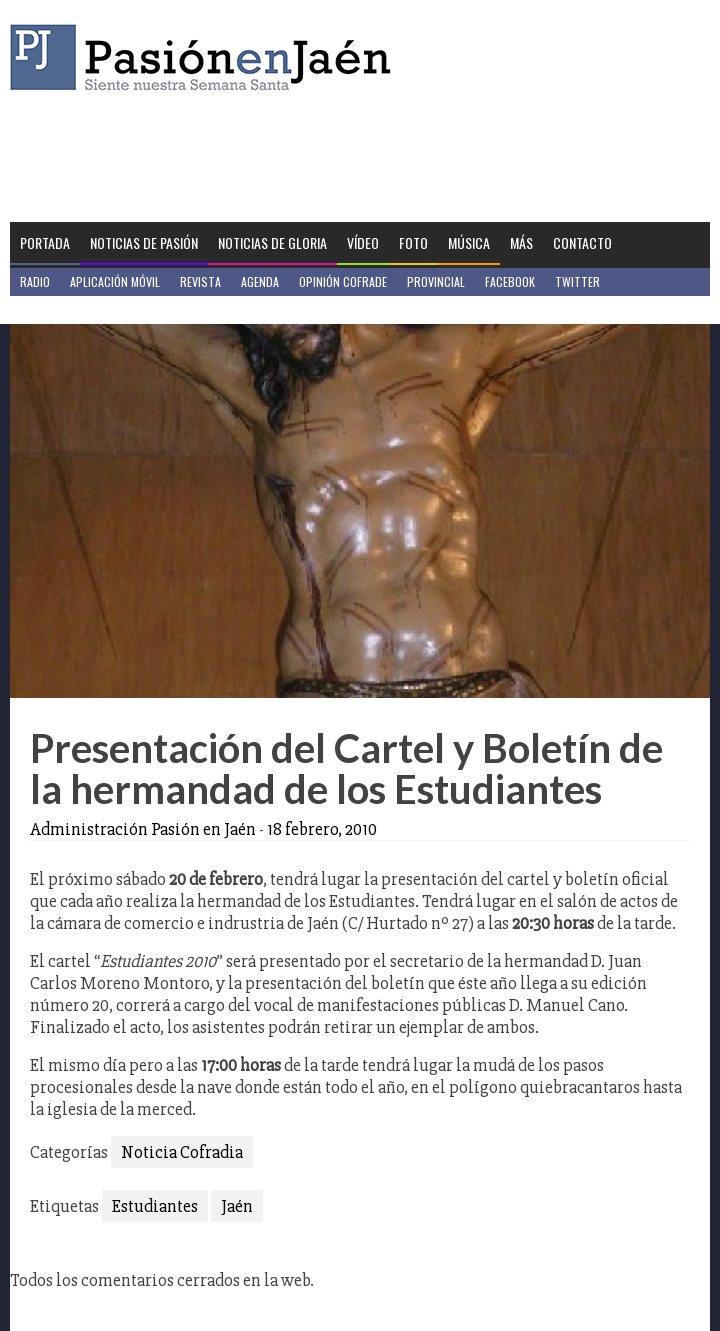  What do you see at coordinates (200, 281) in the screenshot?
I see `Revista` at bounding box center [200, 281].